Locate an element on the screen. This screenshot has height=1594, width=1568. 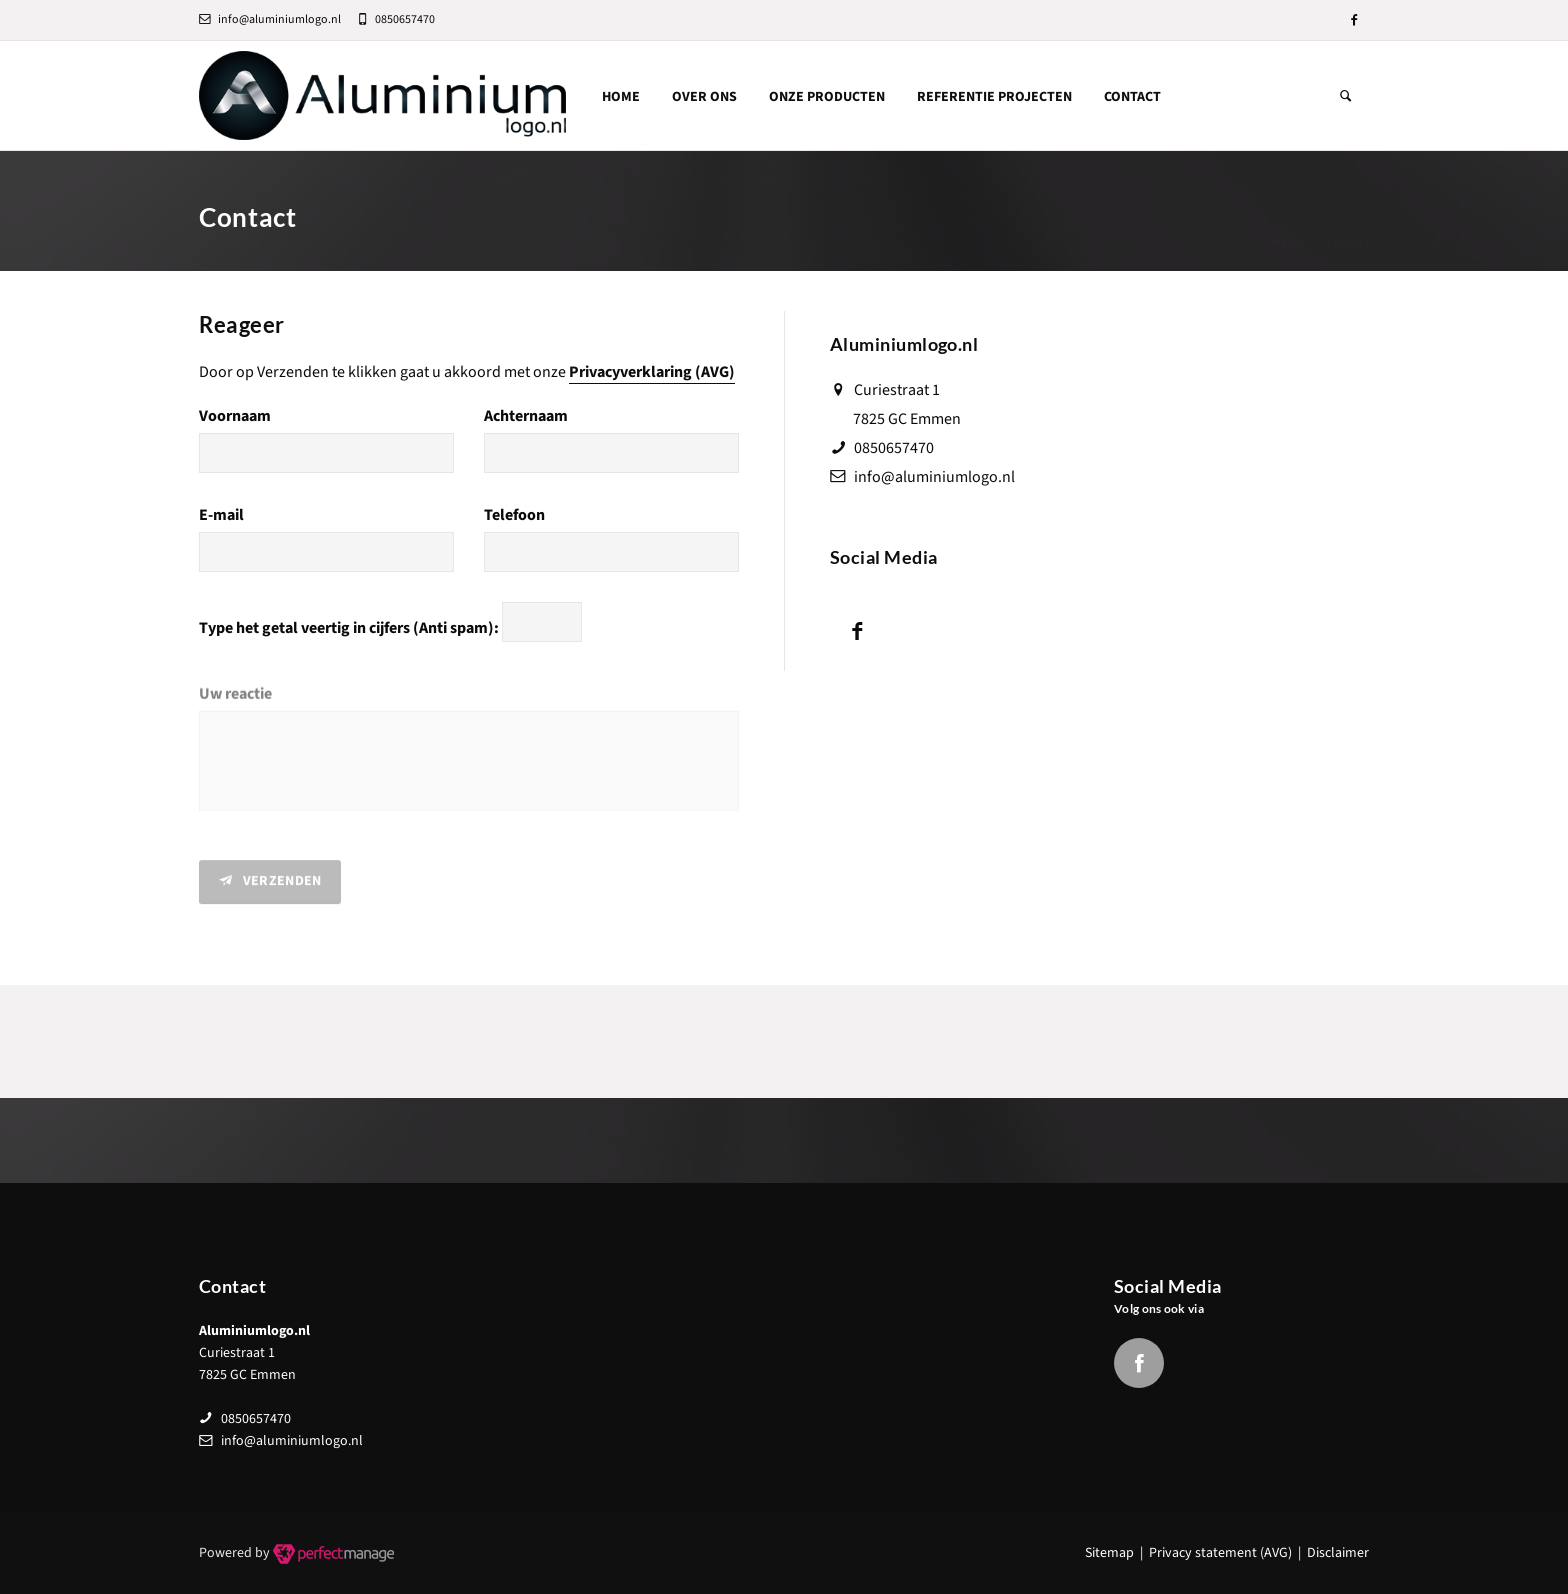
Type het getal veertig in cijfers (Anti spam): is located at coordinates (349, 629).